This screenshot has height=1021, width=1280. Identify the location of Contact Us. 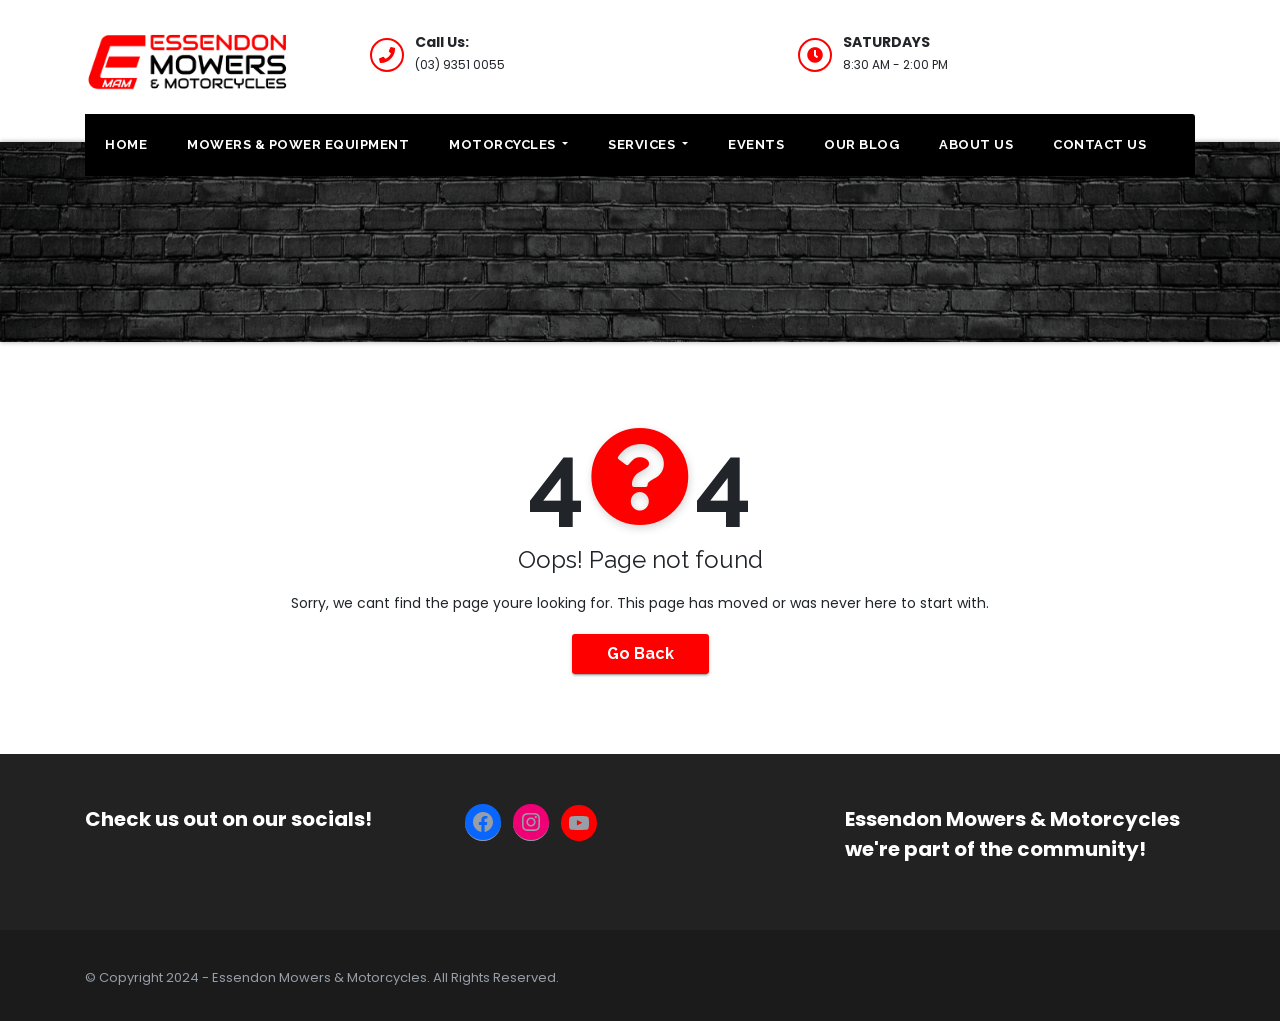
(1099, 144).